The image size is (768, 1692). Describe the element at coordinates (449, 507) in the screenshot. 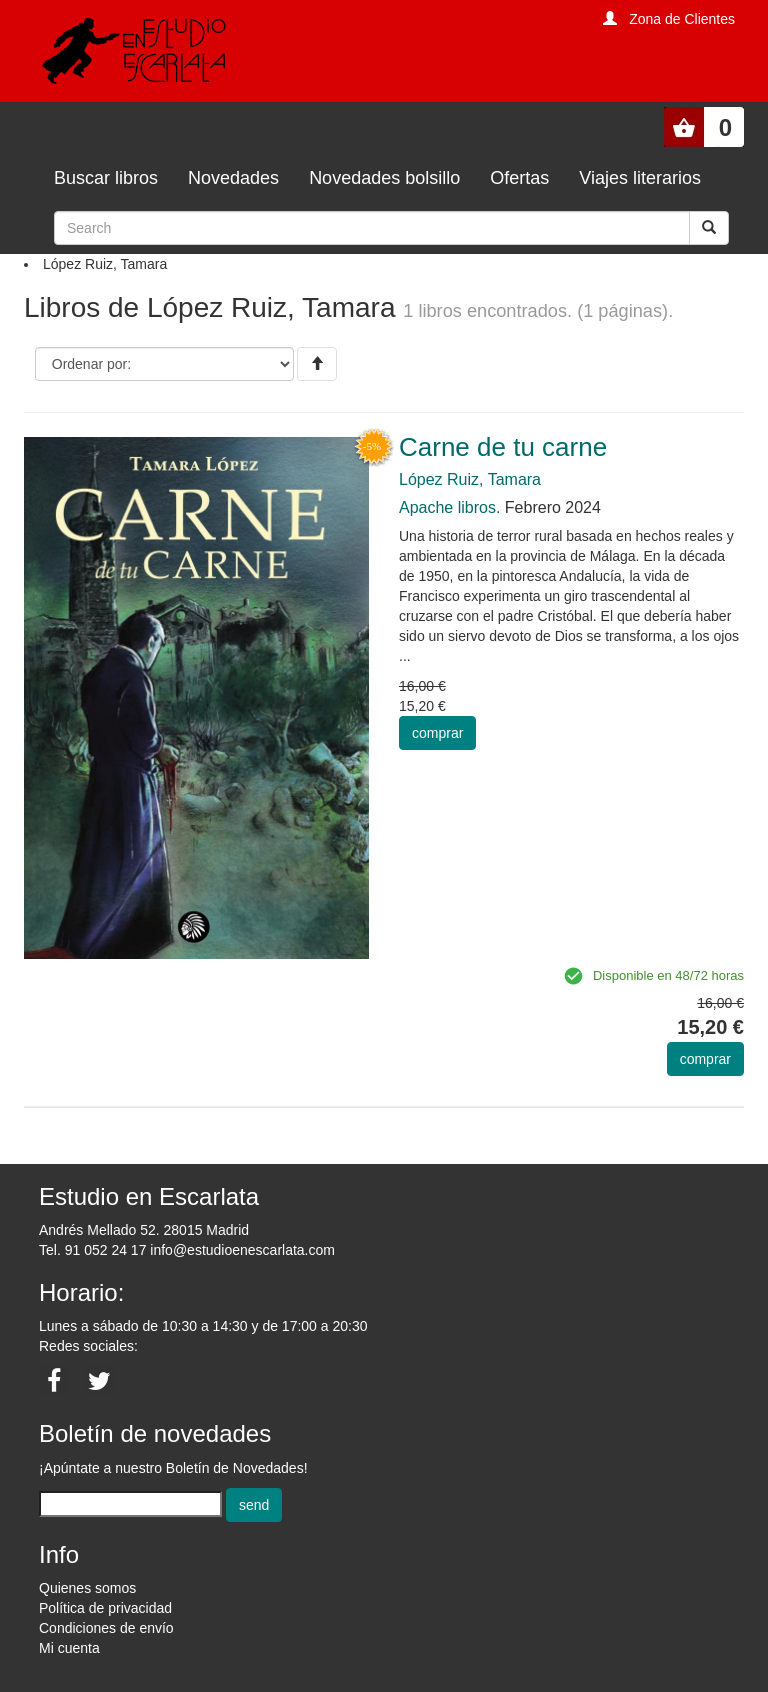

I see `Apache libros.` at that location.